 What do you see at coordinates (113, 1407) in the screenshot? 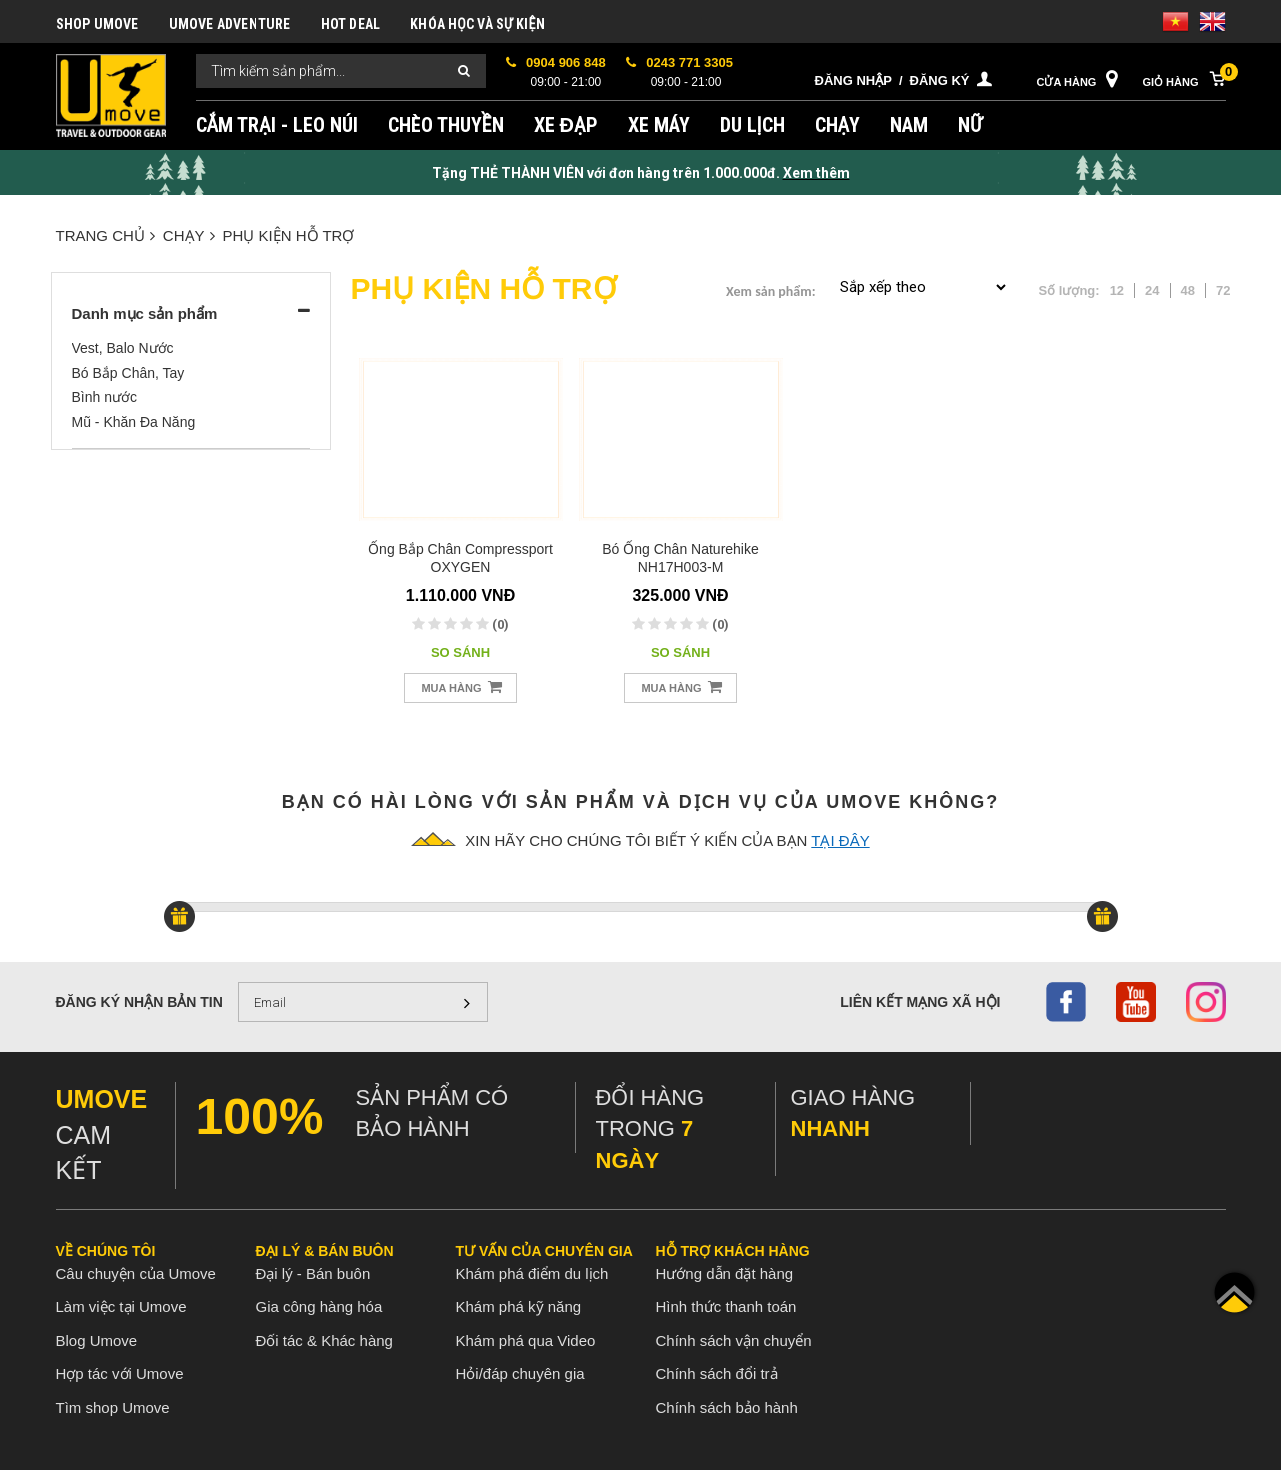
I see `Tìm shop Umove` at bounding box center [113, 1407].